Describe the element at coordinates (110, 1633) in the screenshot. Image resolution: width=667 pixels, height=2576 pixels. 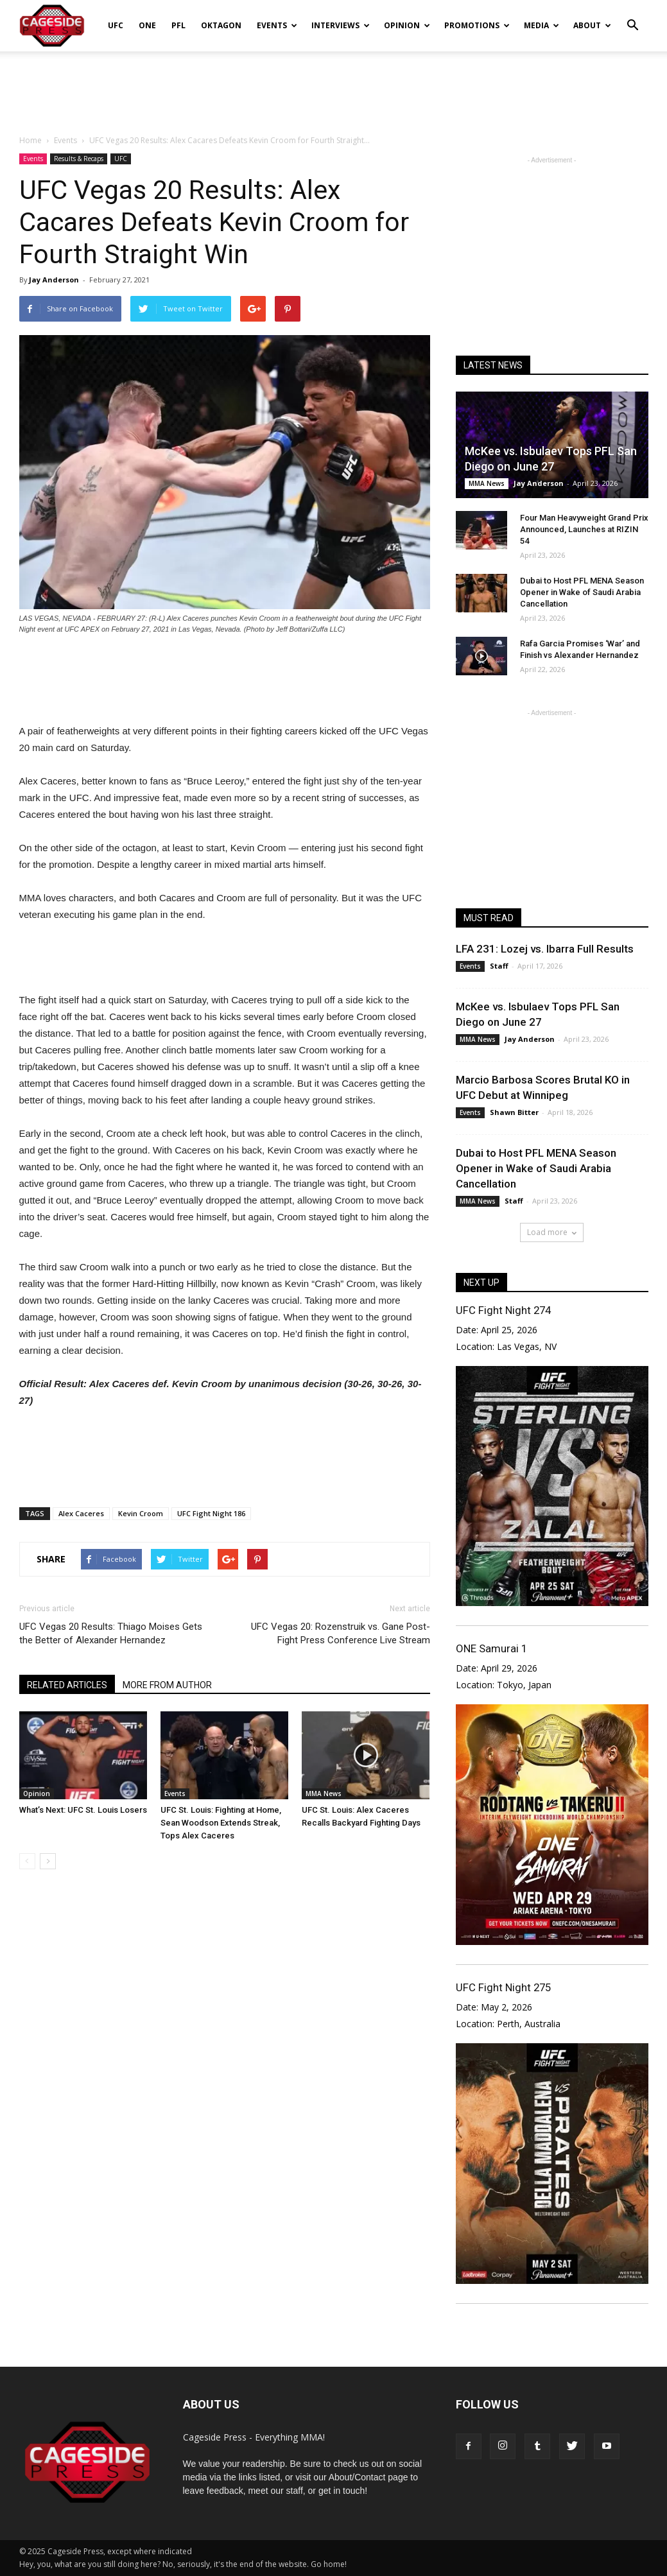
I see `UFC Vegas 20 Results: Thiago Moises Gets the Better of Alexander Hernandez` at that location.